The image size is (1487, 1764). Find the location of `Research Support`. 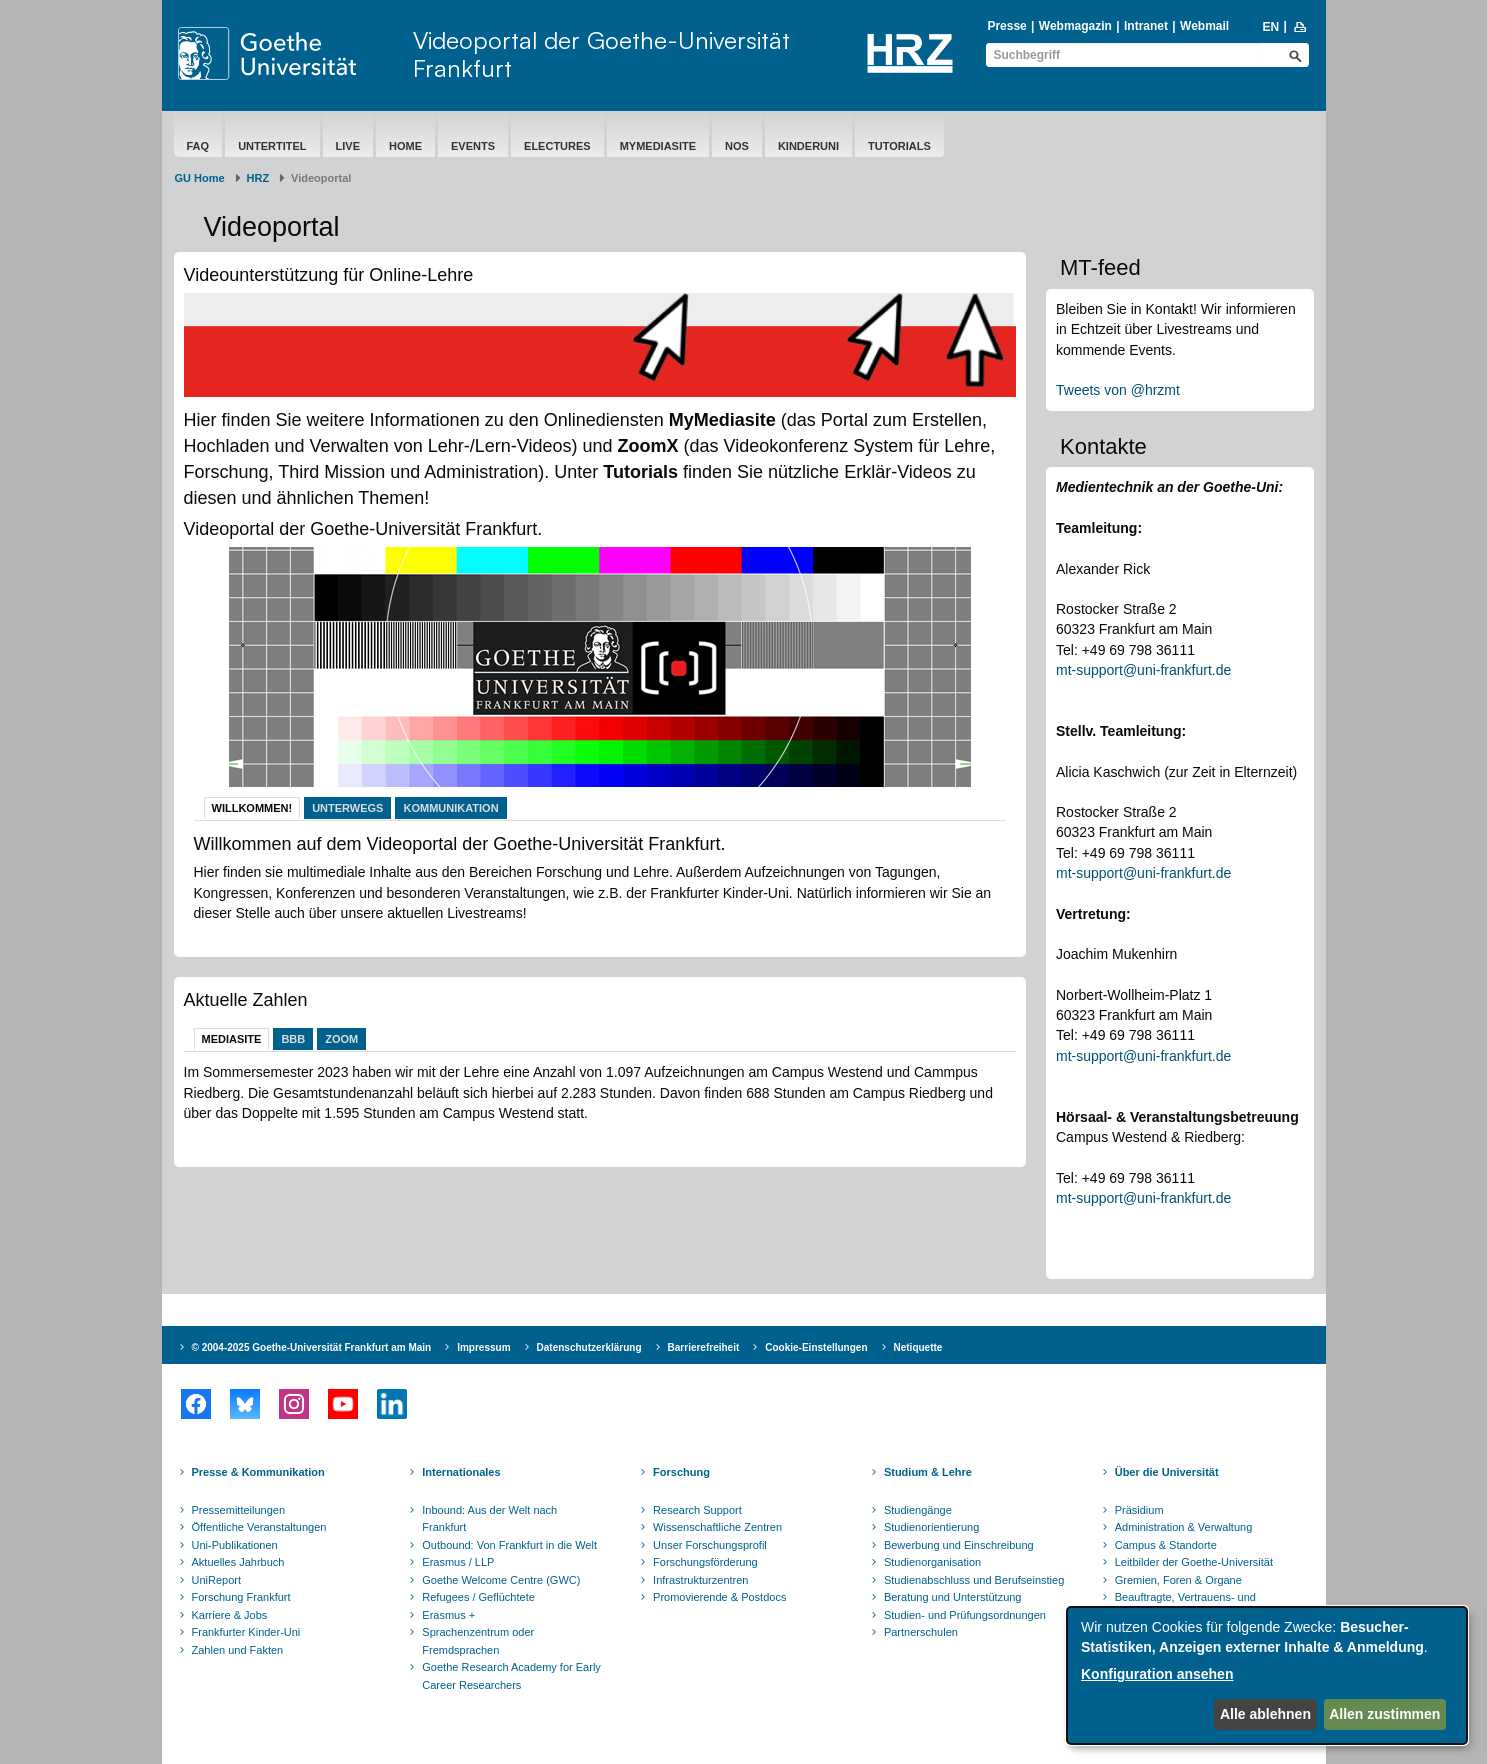

Research Support is located at coordinates (697, 1510).